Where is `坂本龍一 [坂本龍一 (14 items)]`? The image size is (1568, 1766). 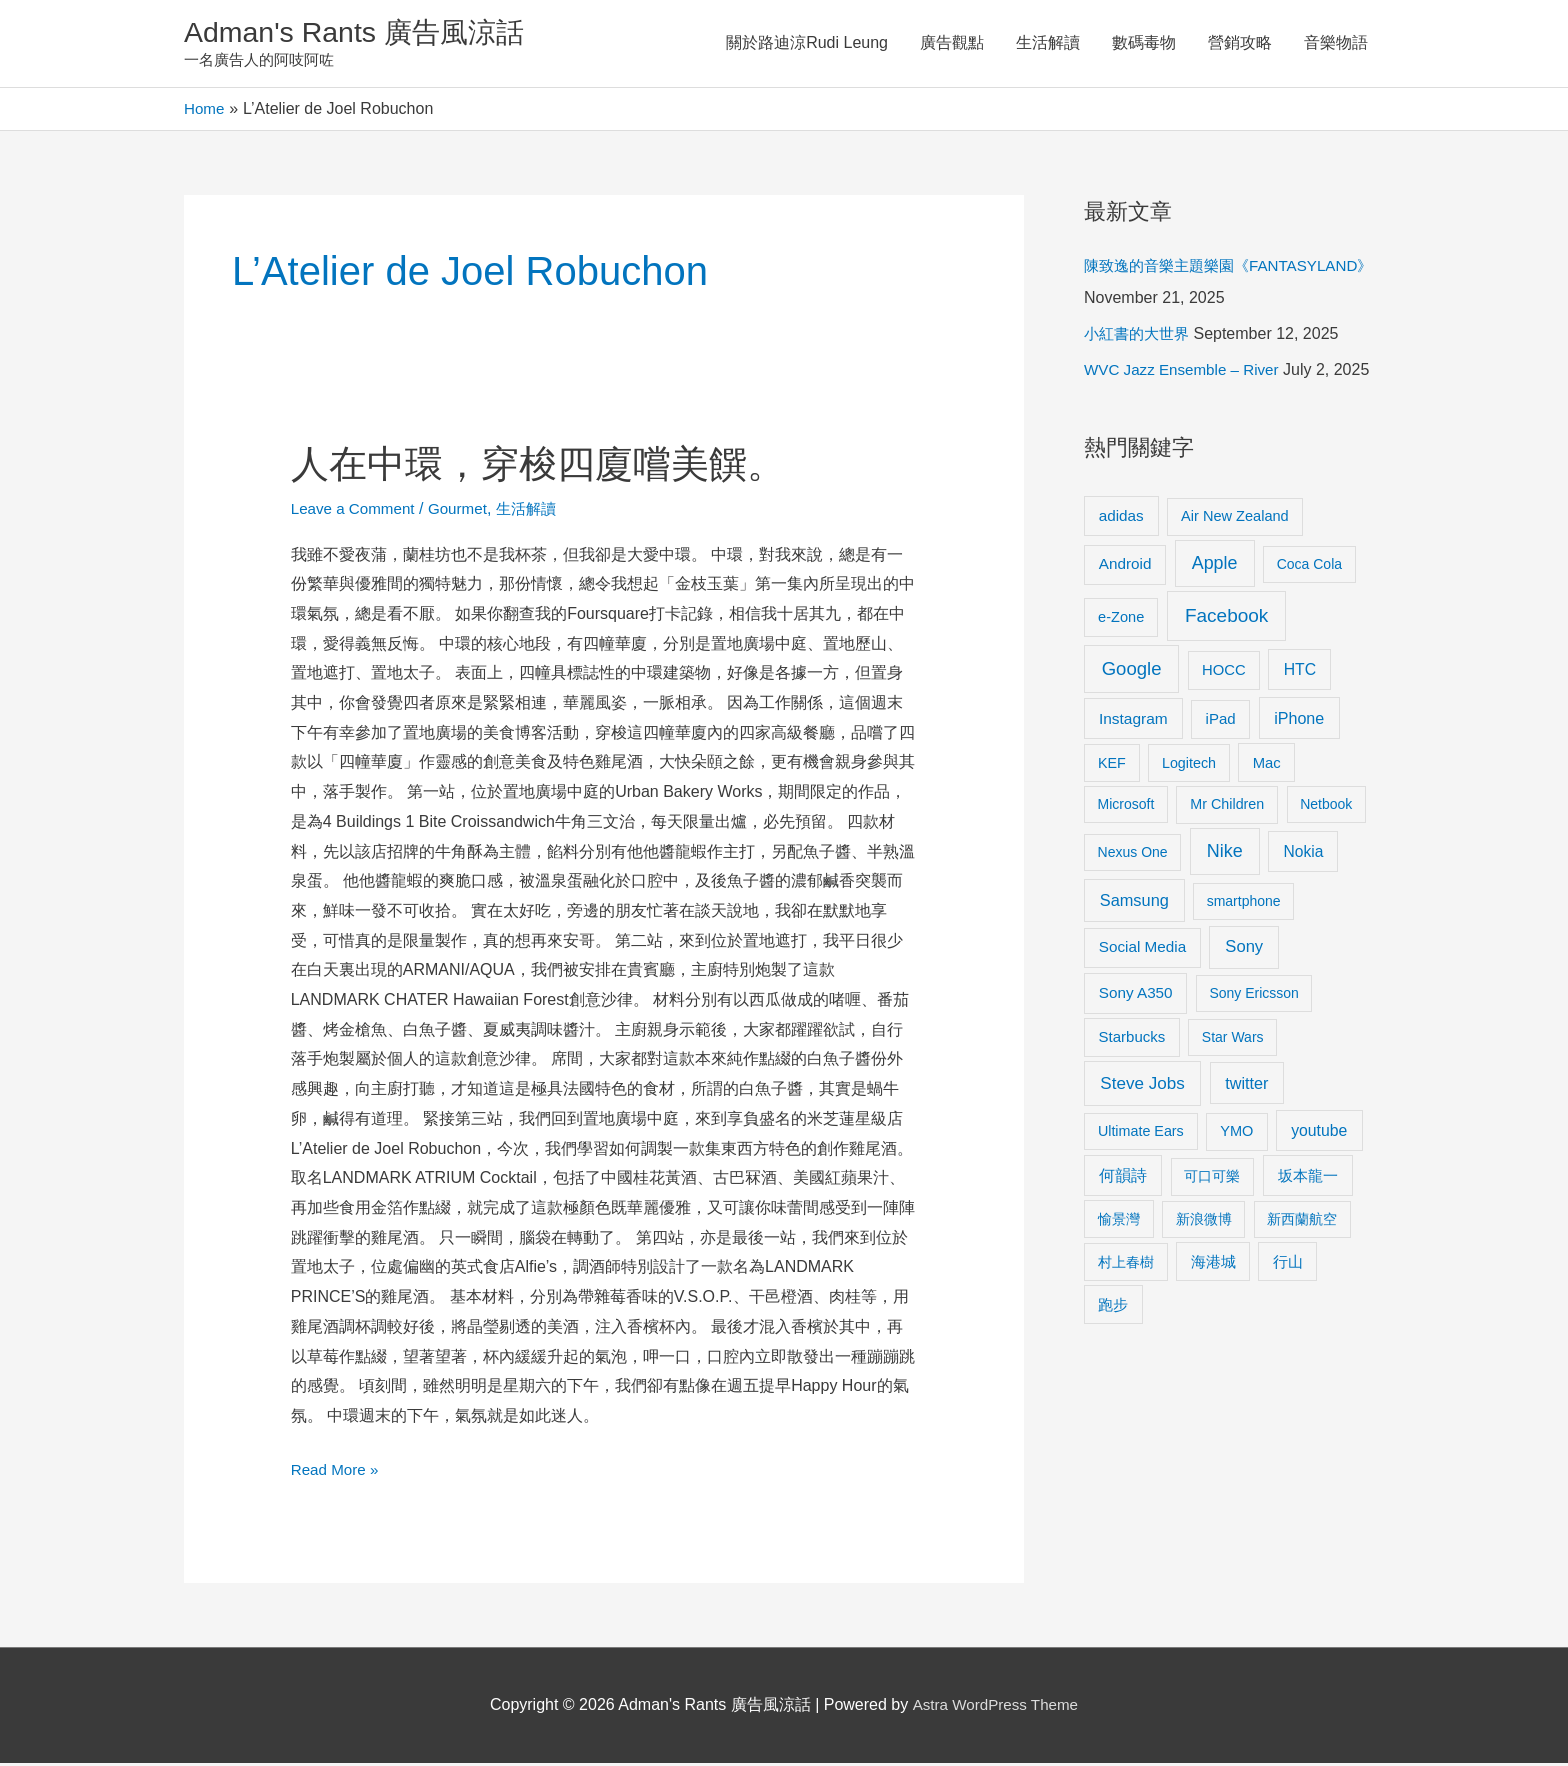 坂本龍一 [坂本龍一 (14 items)] is located at coordinates (1308, 1179).